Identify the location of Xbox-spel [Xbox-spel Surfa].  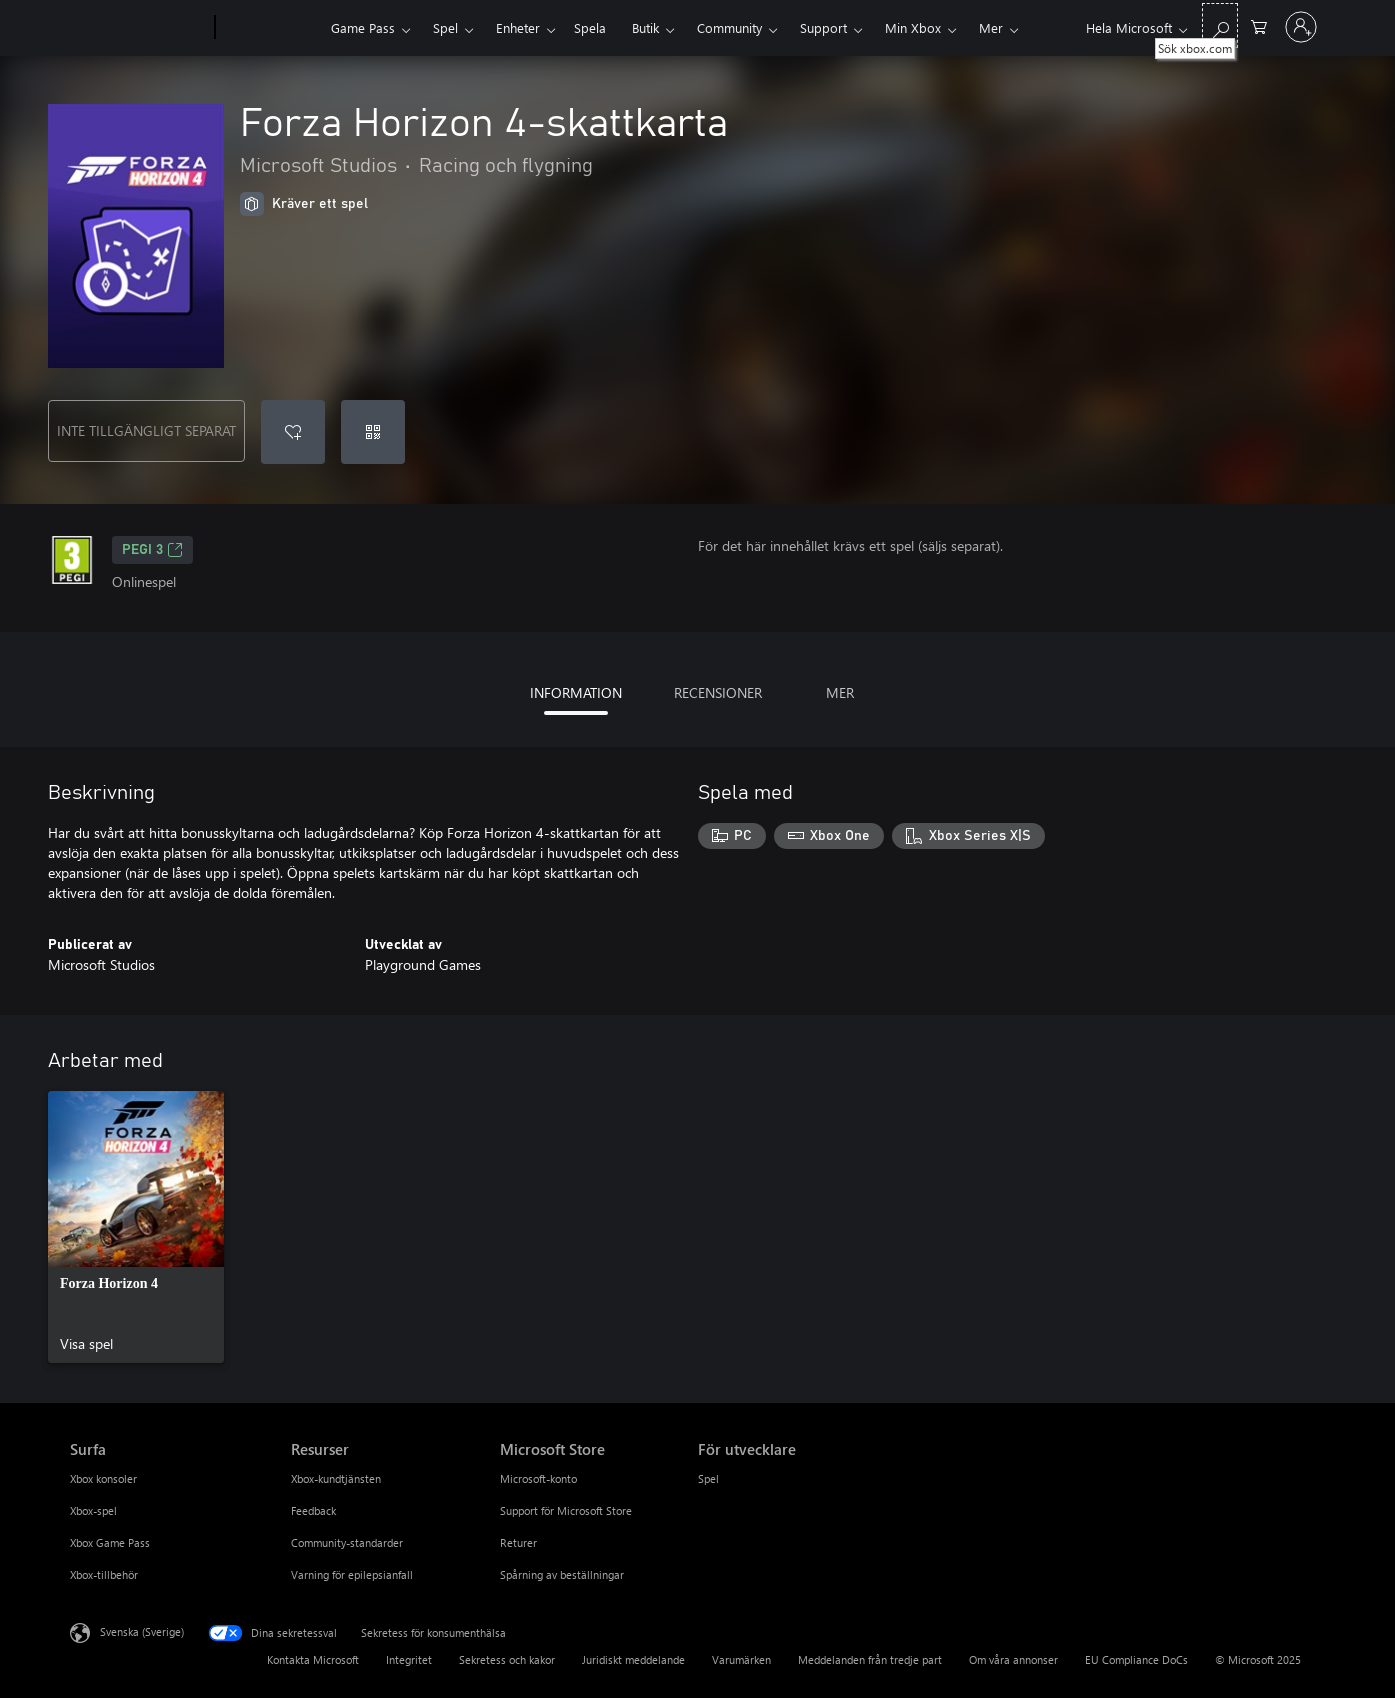
(93, 1510).